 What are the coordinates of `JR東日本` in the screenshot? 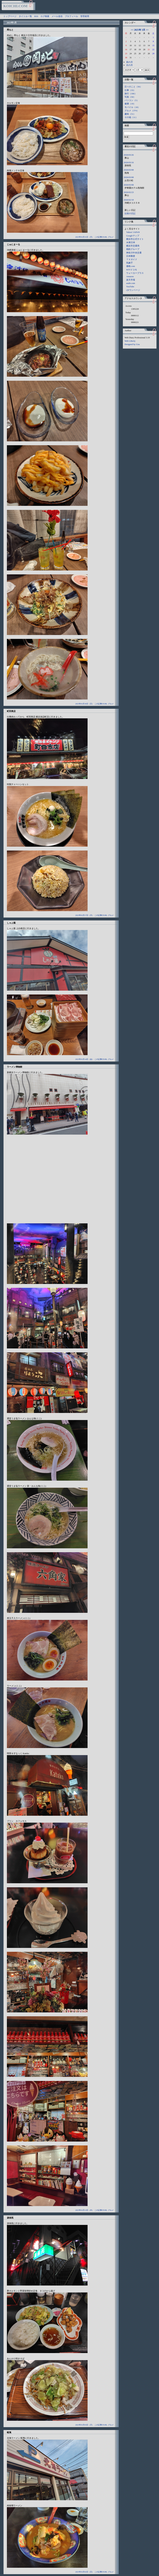 It's located at (130, 242).